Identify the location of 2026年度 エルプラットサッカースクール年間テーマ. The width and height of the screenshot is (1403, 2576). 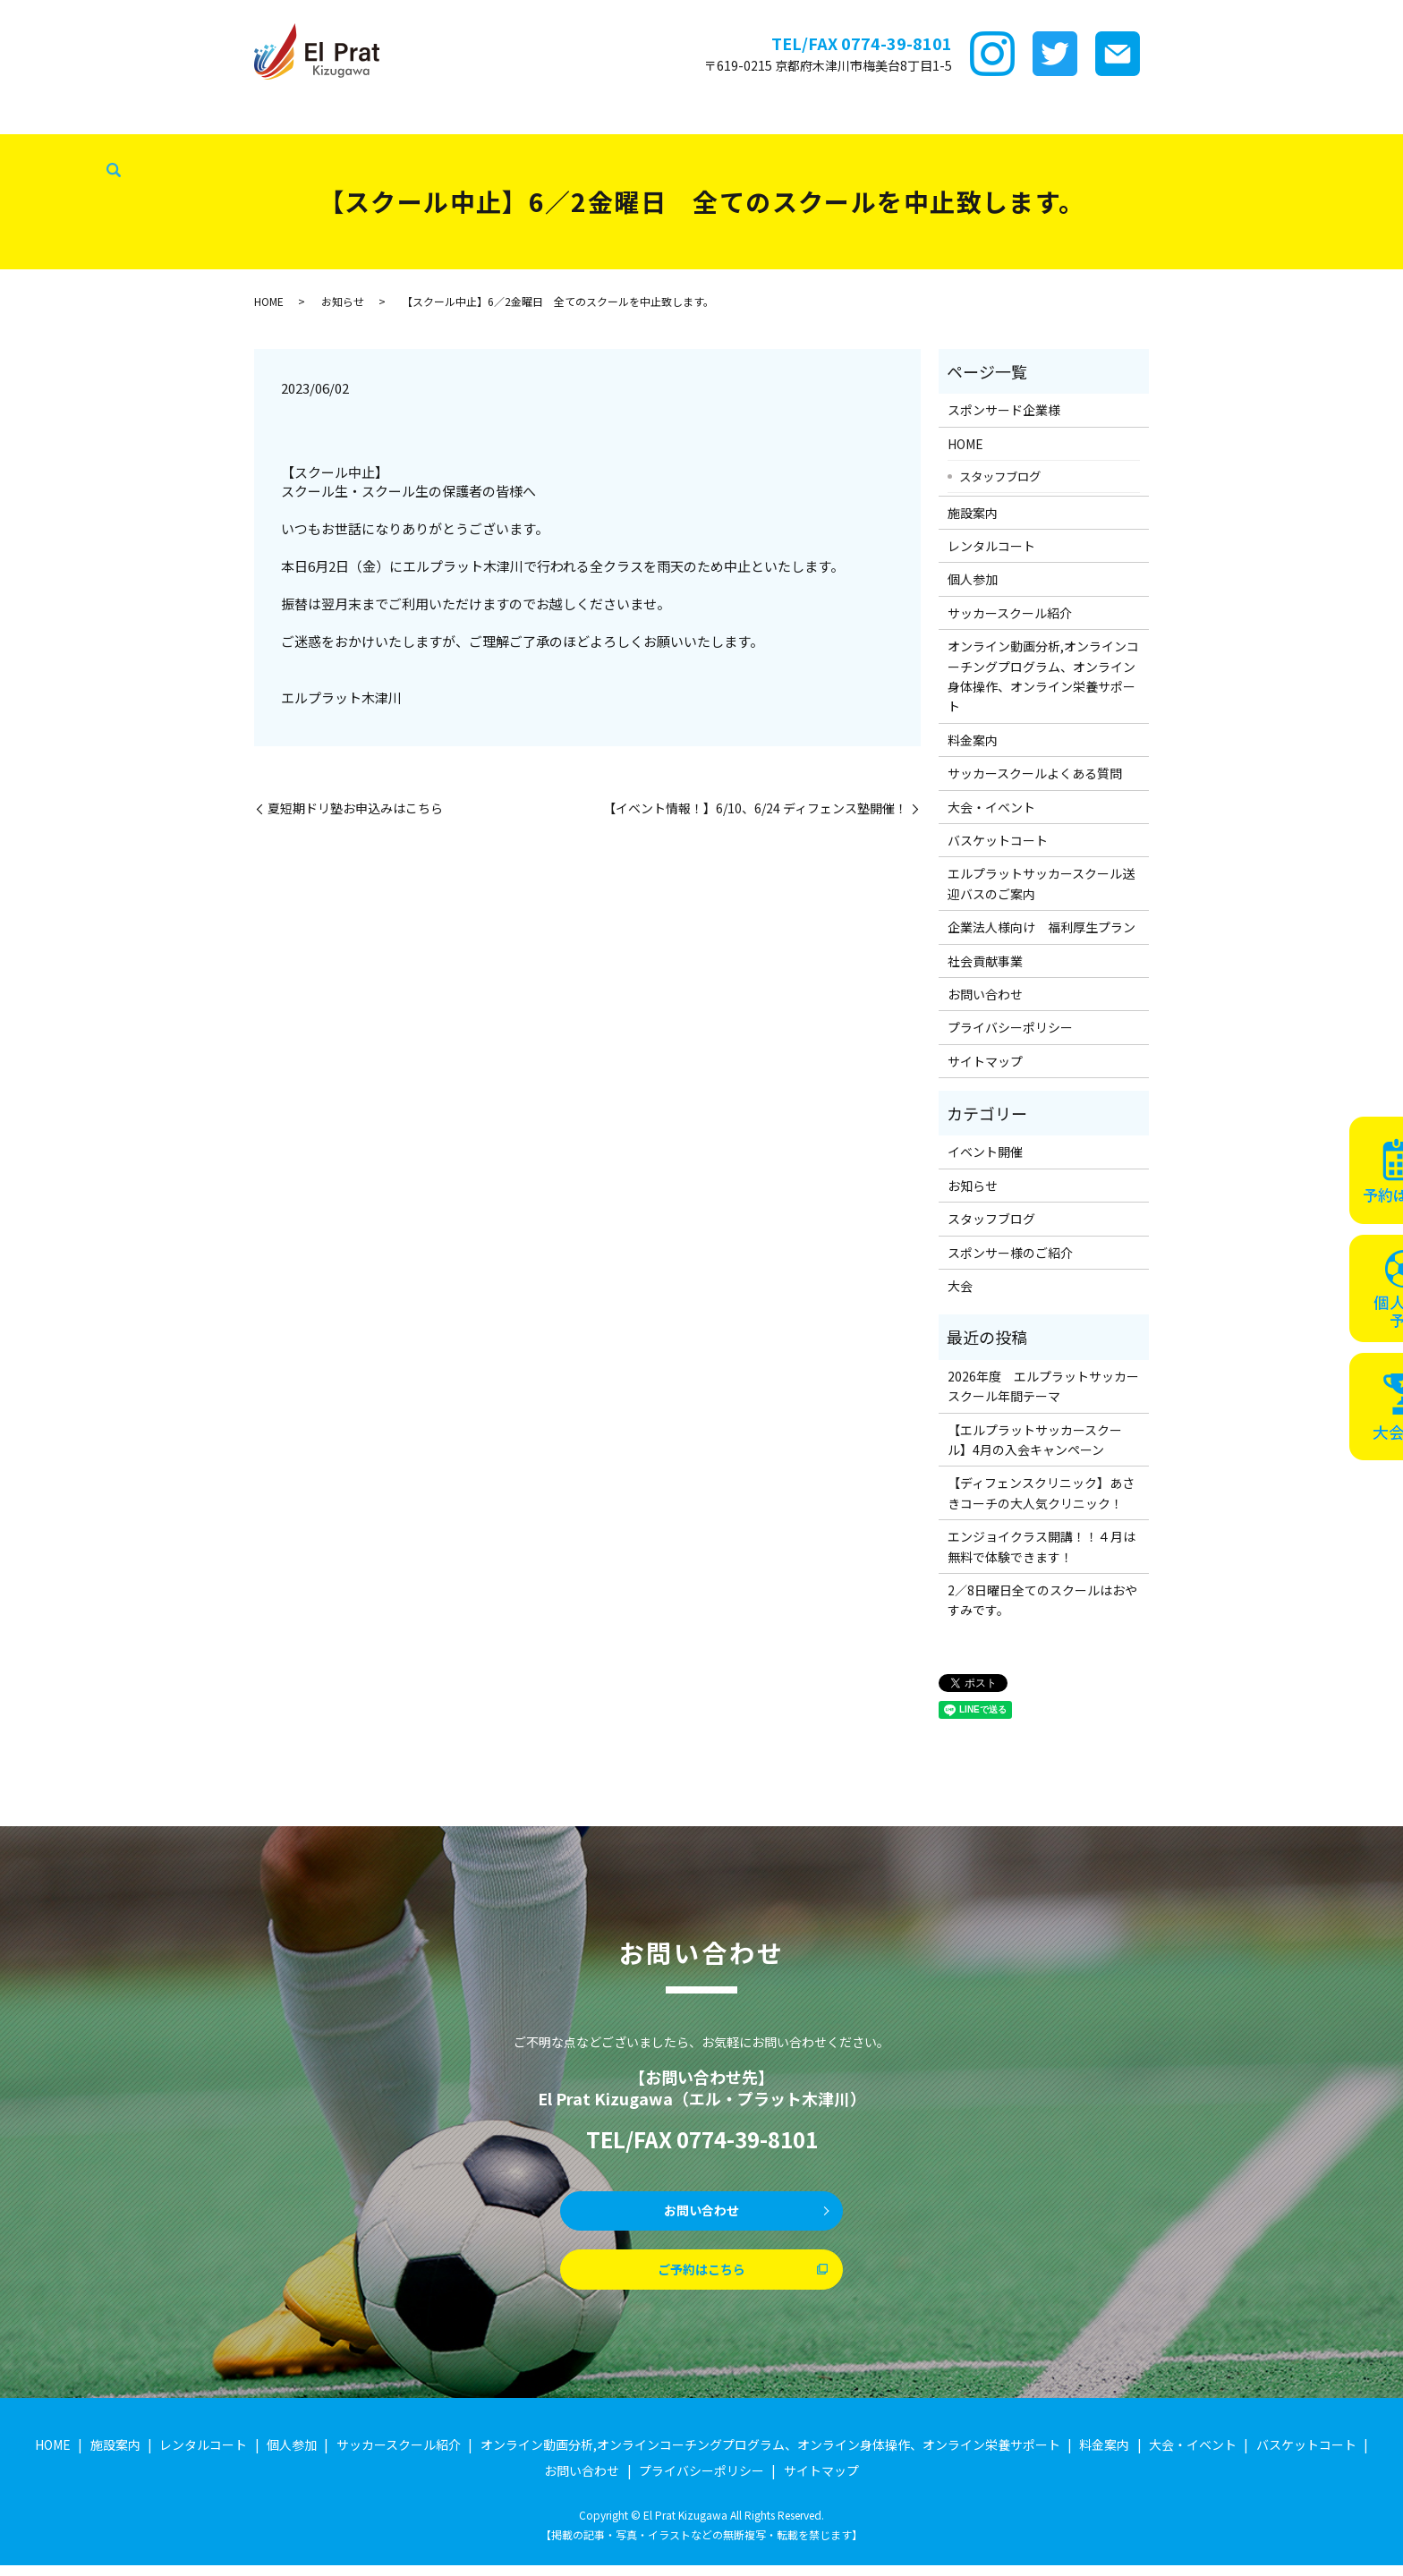
(1043, 1386).